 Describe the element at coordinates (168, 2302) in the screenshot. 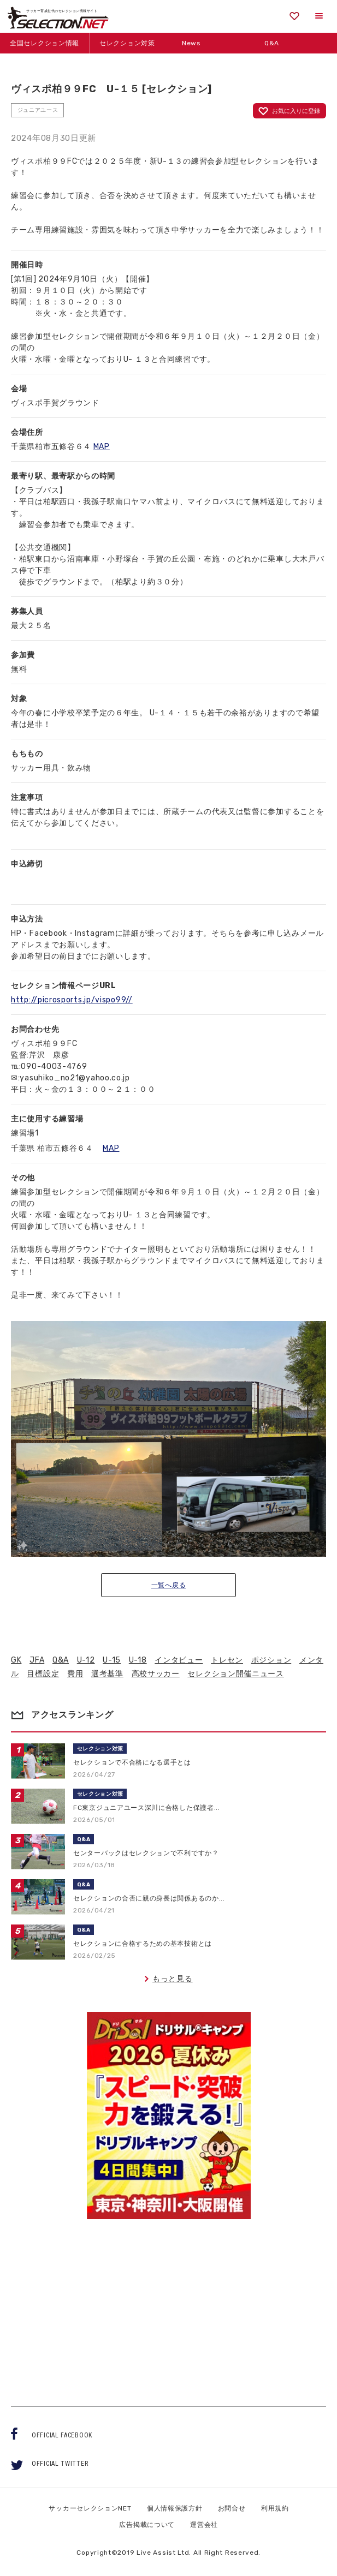

I see `[Advertisement]` at that location.